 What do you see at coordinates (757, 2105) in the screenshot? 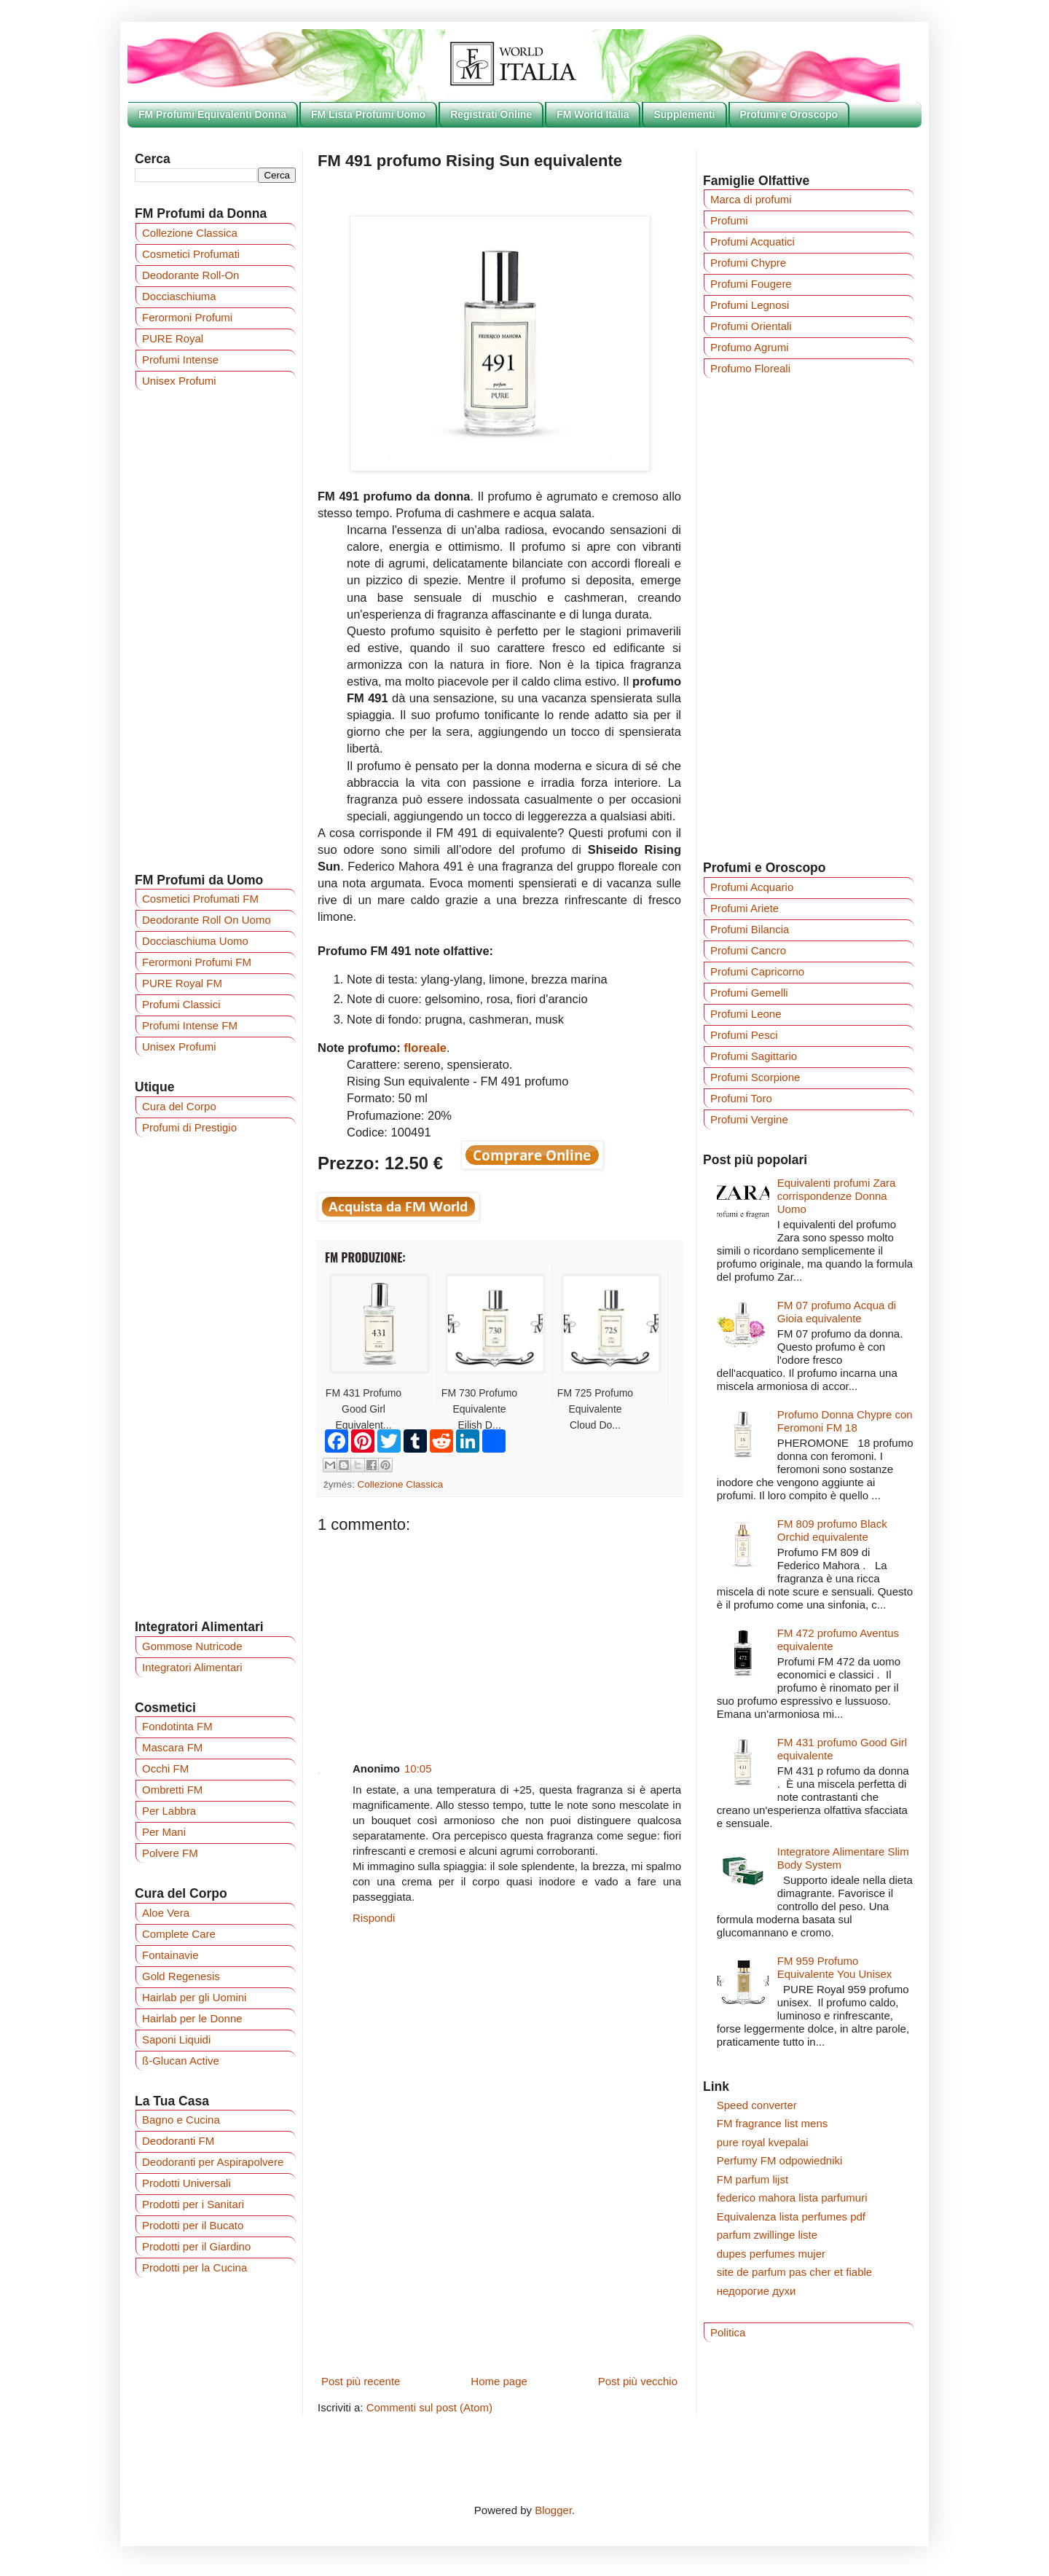
I see `Speed converter` at bounding box center [757, 2105].